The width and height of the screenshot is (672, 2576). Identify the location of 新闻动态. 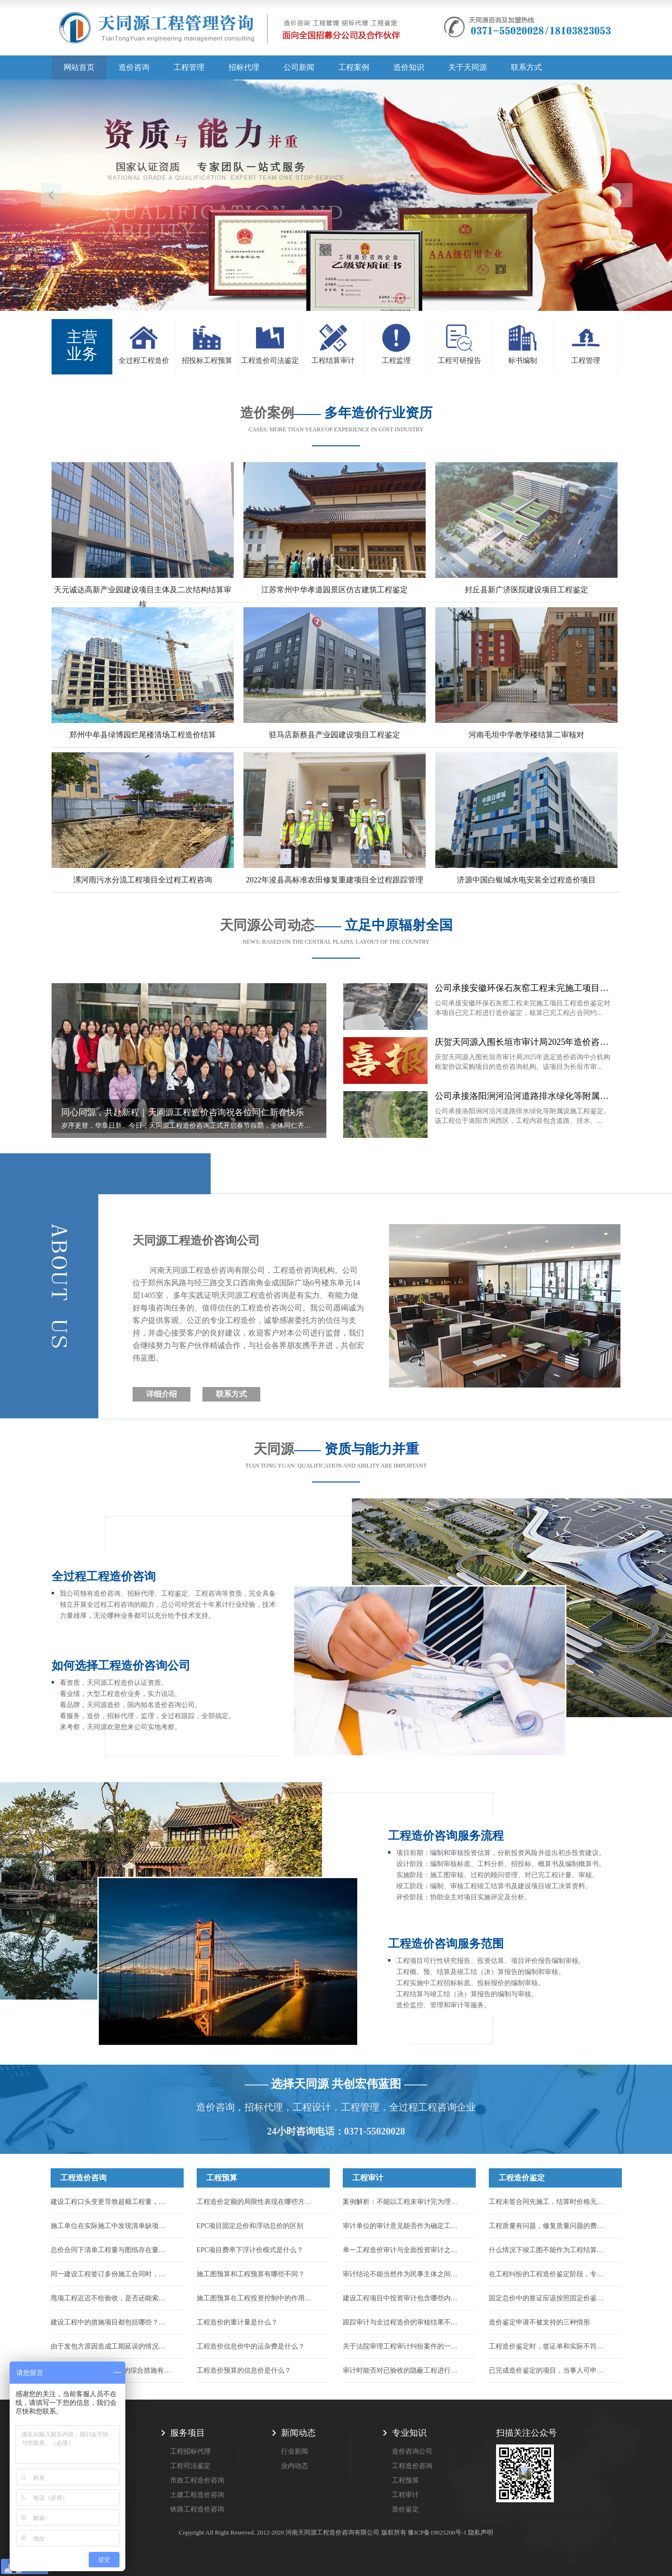
(298, 2433).